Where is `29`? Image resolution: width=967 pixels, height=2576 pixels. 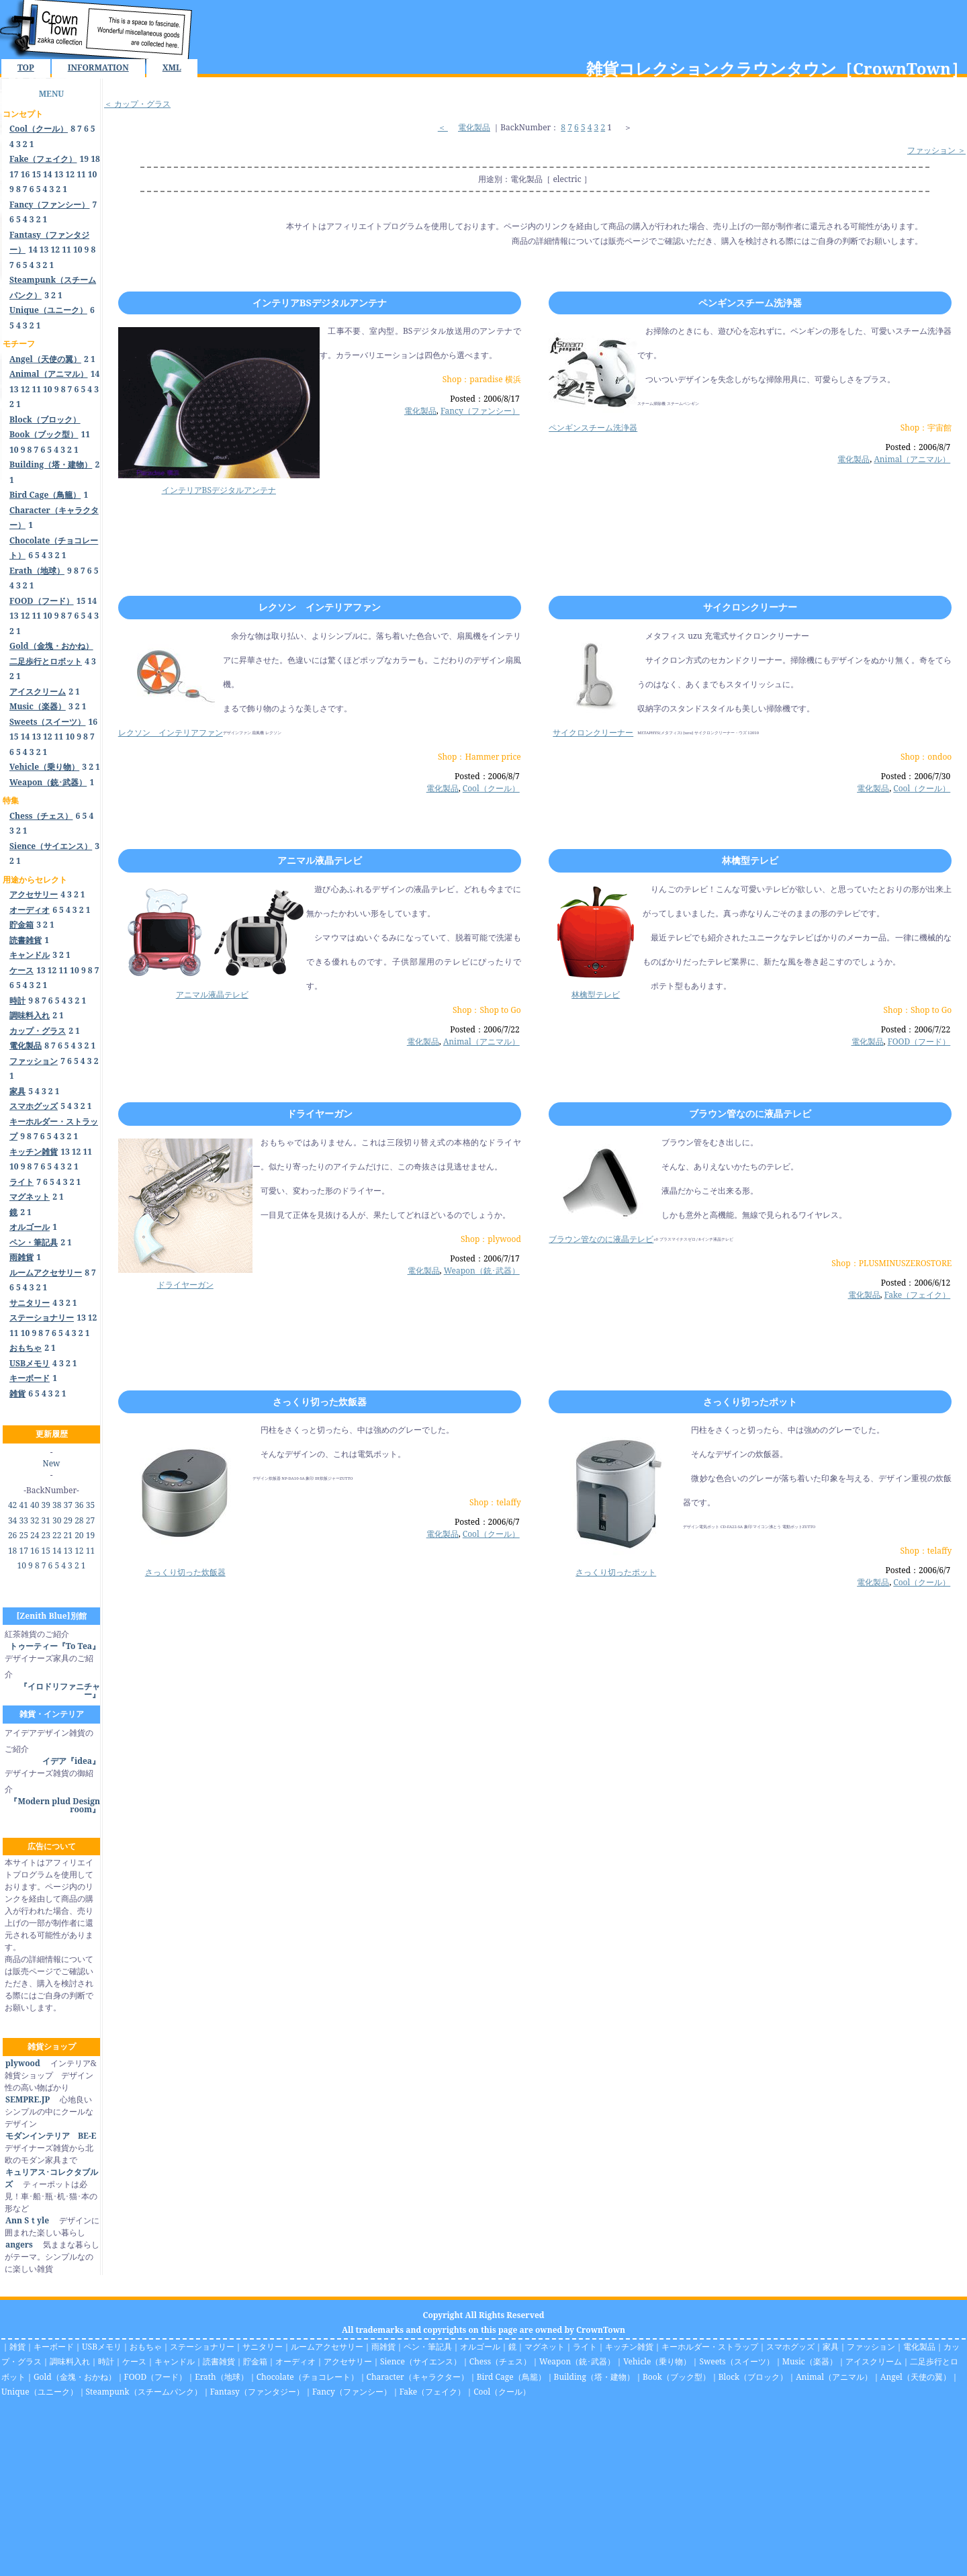
29 is located at coordinates (68, 1520).